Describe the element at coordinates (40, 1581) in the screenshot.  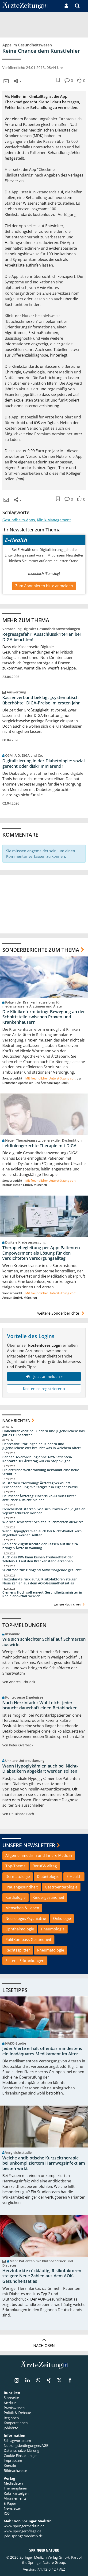
I see `Herzinfarkte rückläufig, Risikofaktoren steigen: Neue Zahlen aus dem AOK-Gesundheitsatlas` at that location.